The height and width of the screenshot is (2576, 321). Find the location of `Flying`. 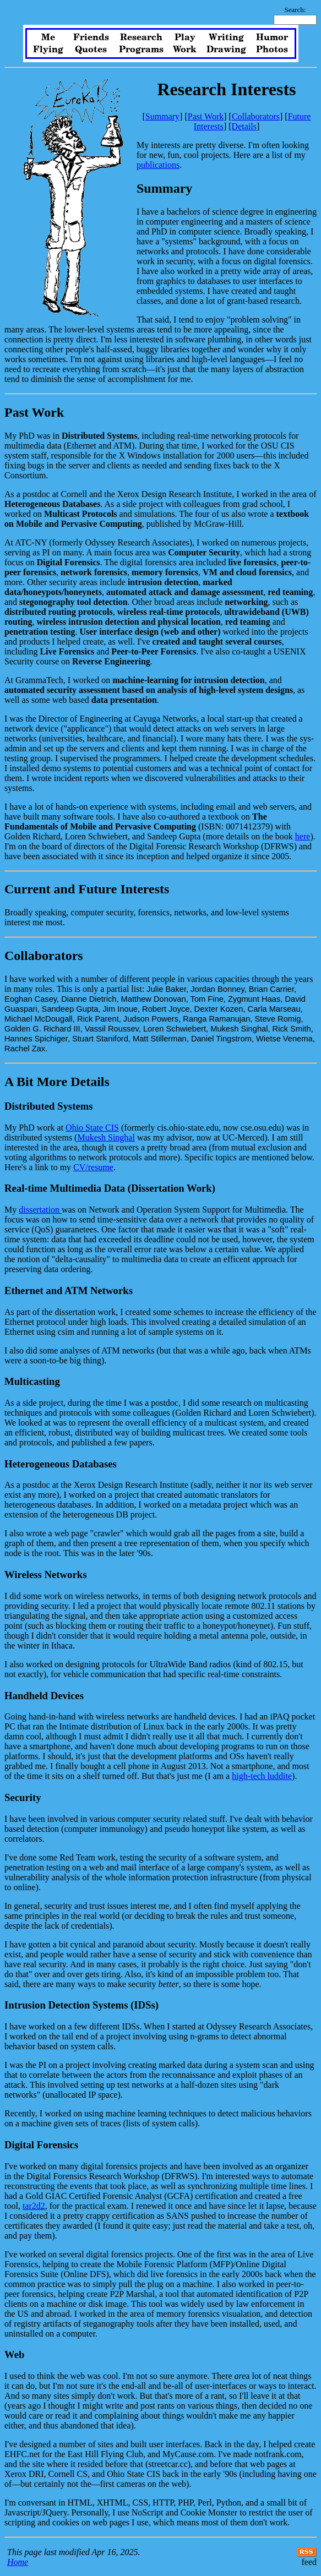

Flying is located at coordinates (48, 49).